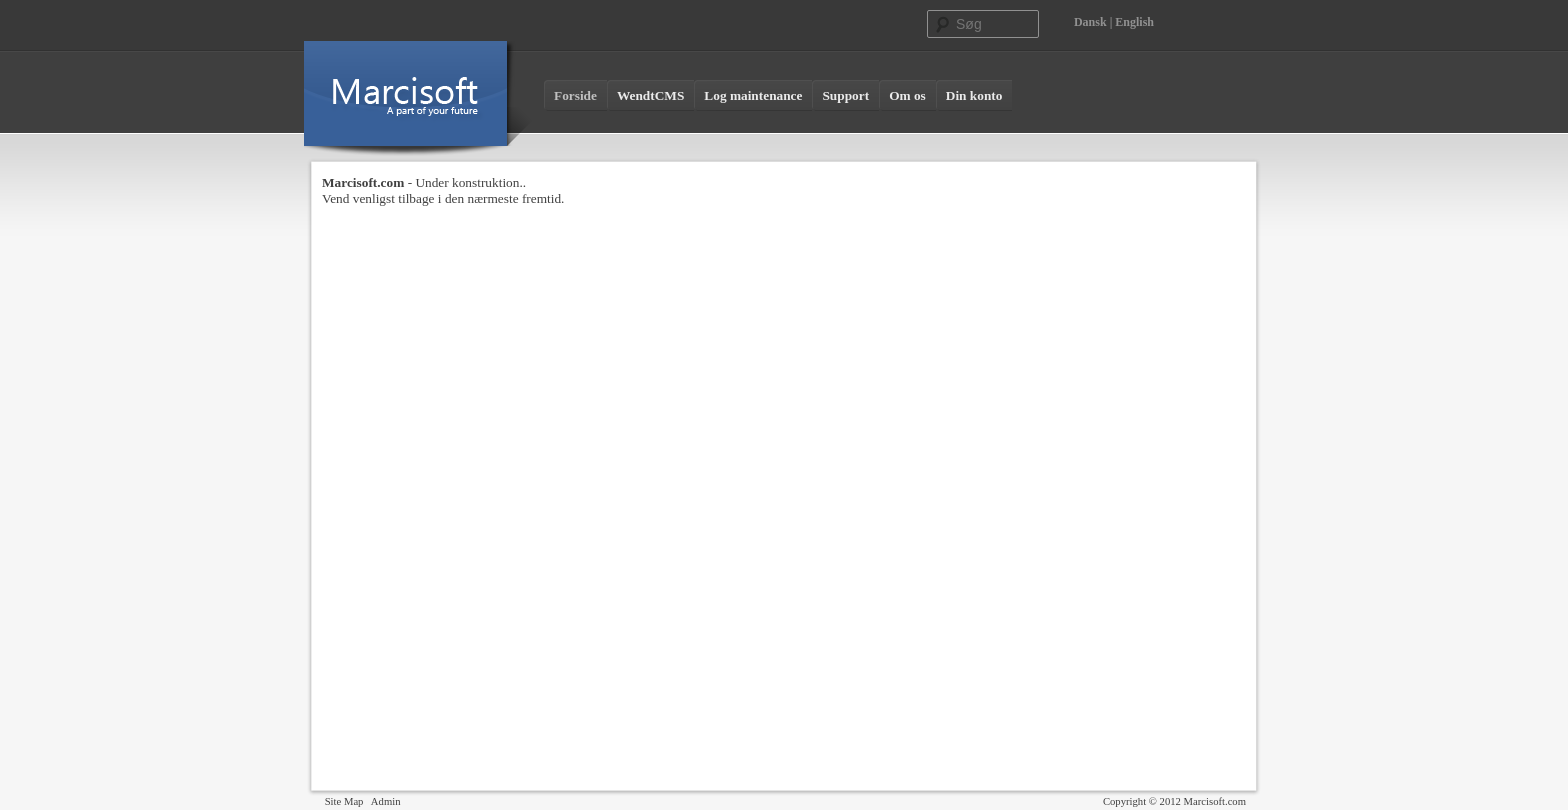 The height and width of the screenshot is (810, 1568). What do you see at coordinates (753, 95) in the screenshot?
I see `Log maintenance` at bounding box center [753, 95].